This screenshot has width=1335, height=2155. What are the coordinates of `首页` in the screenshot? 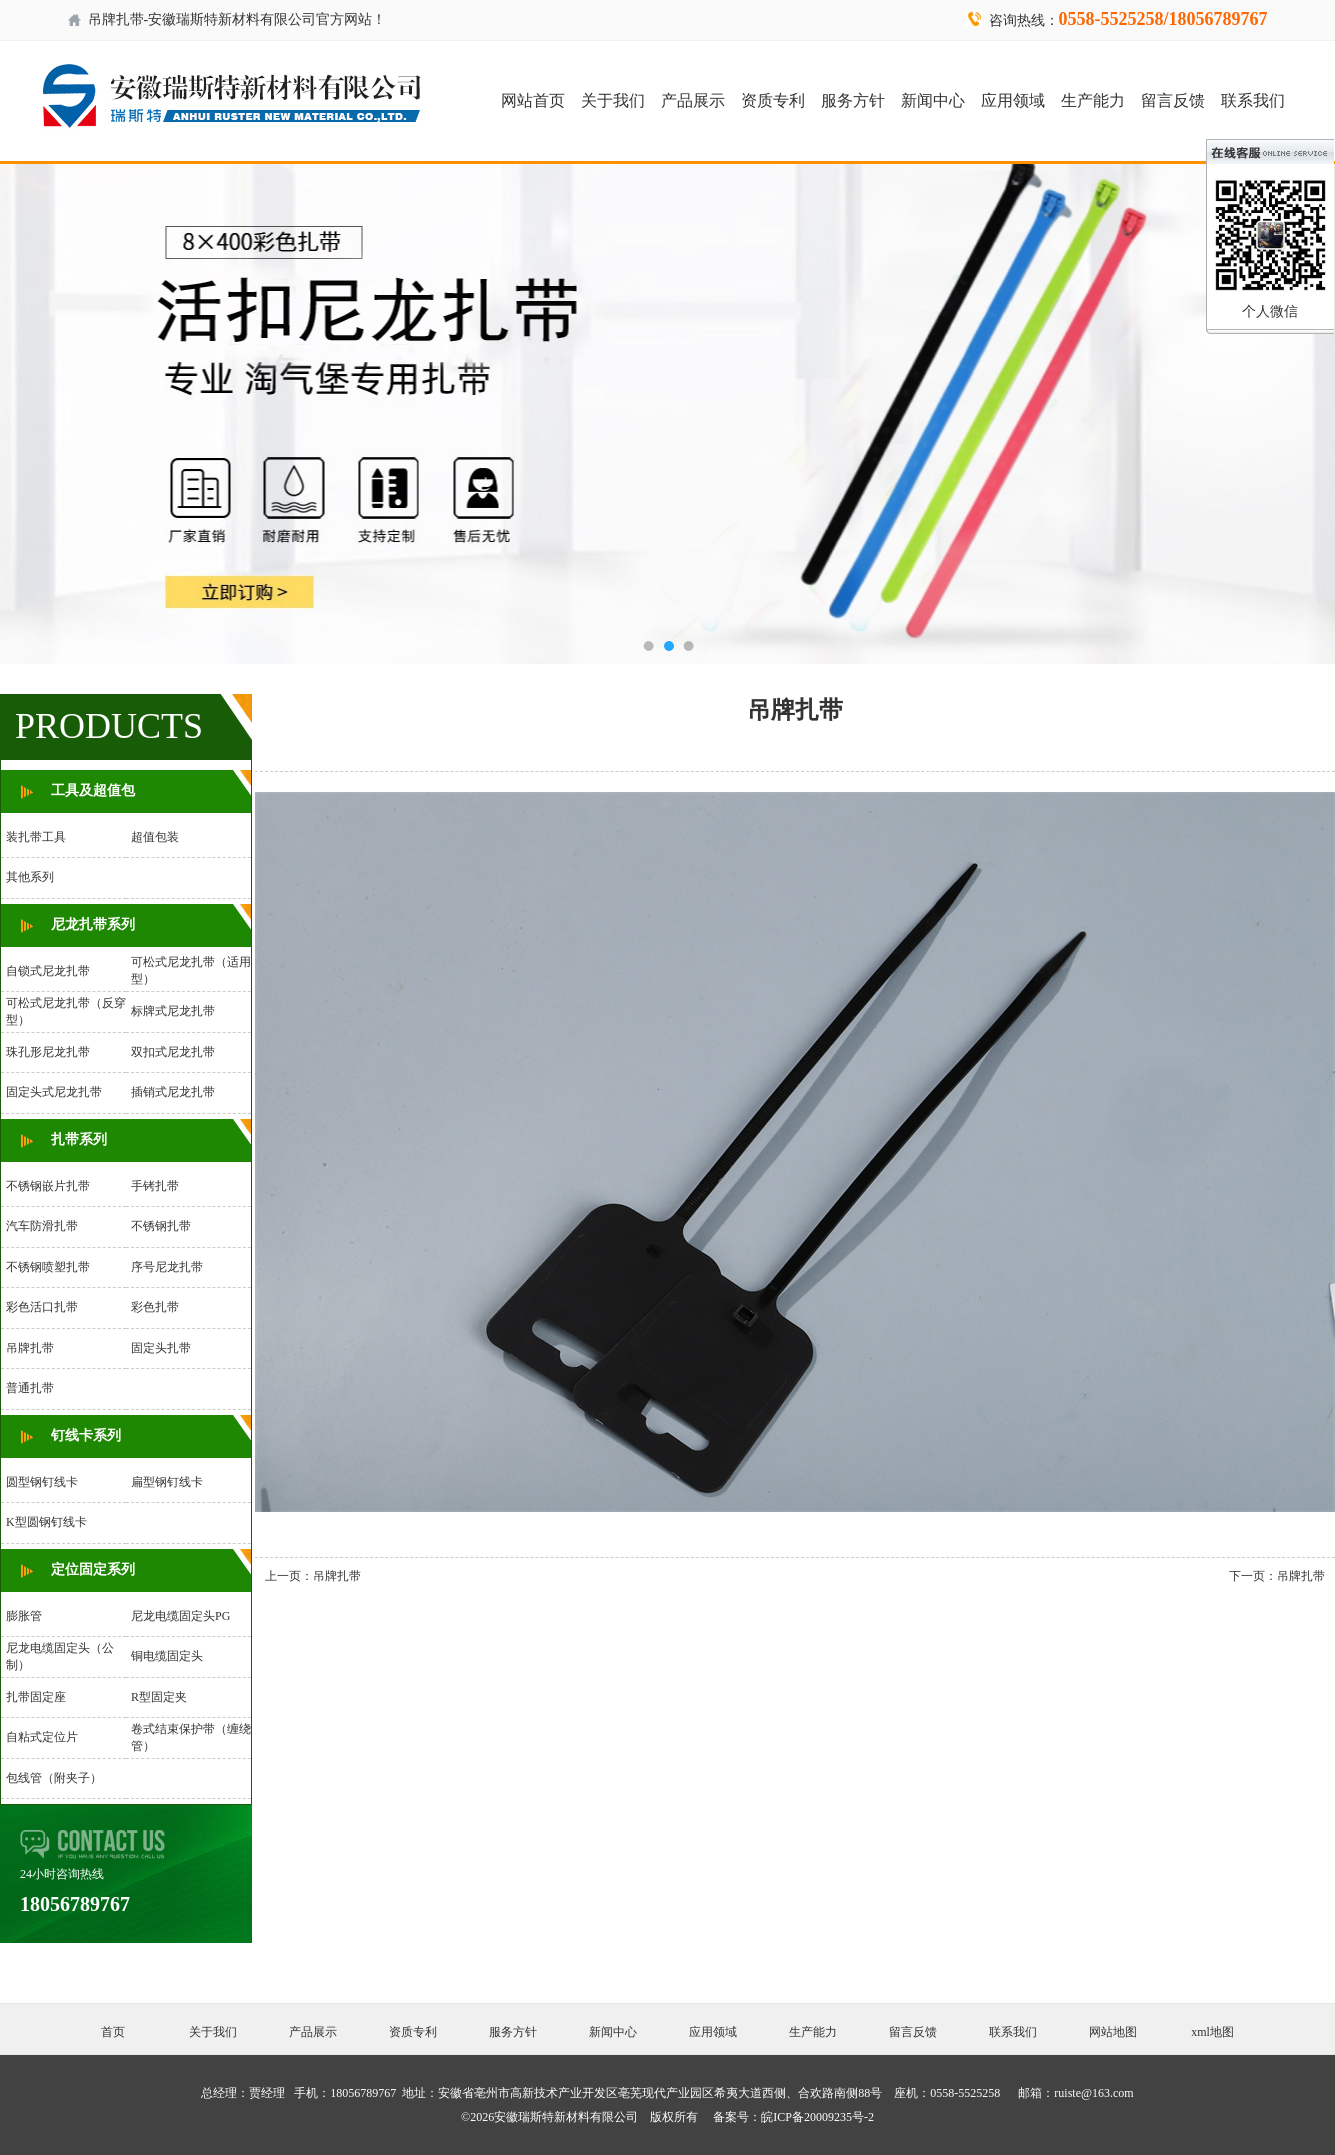 It's located at (113, 2032).